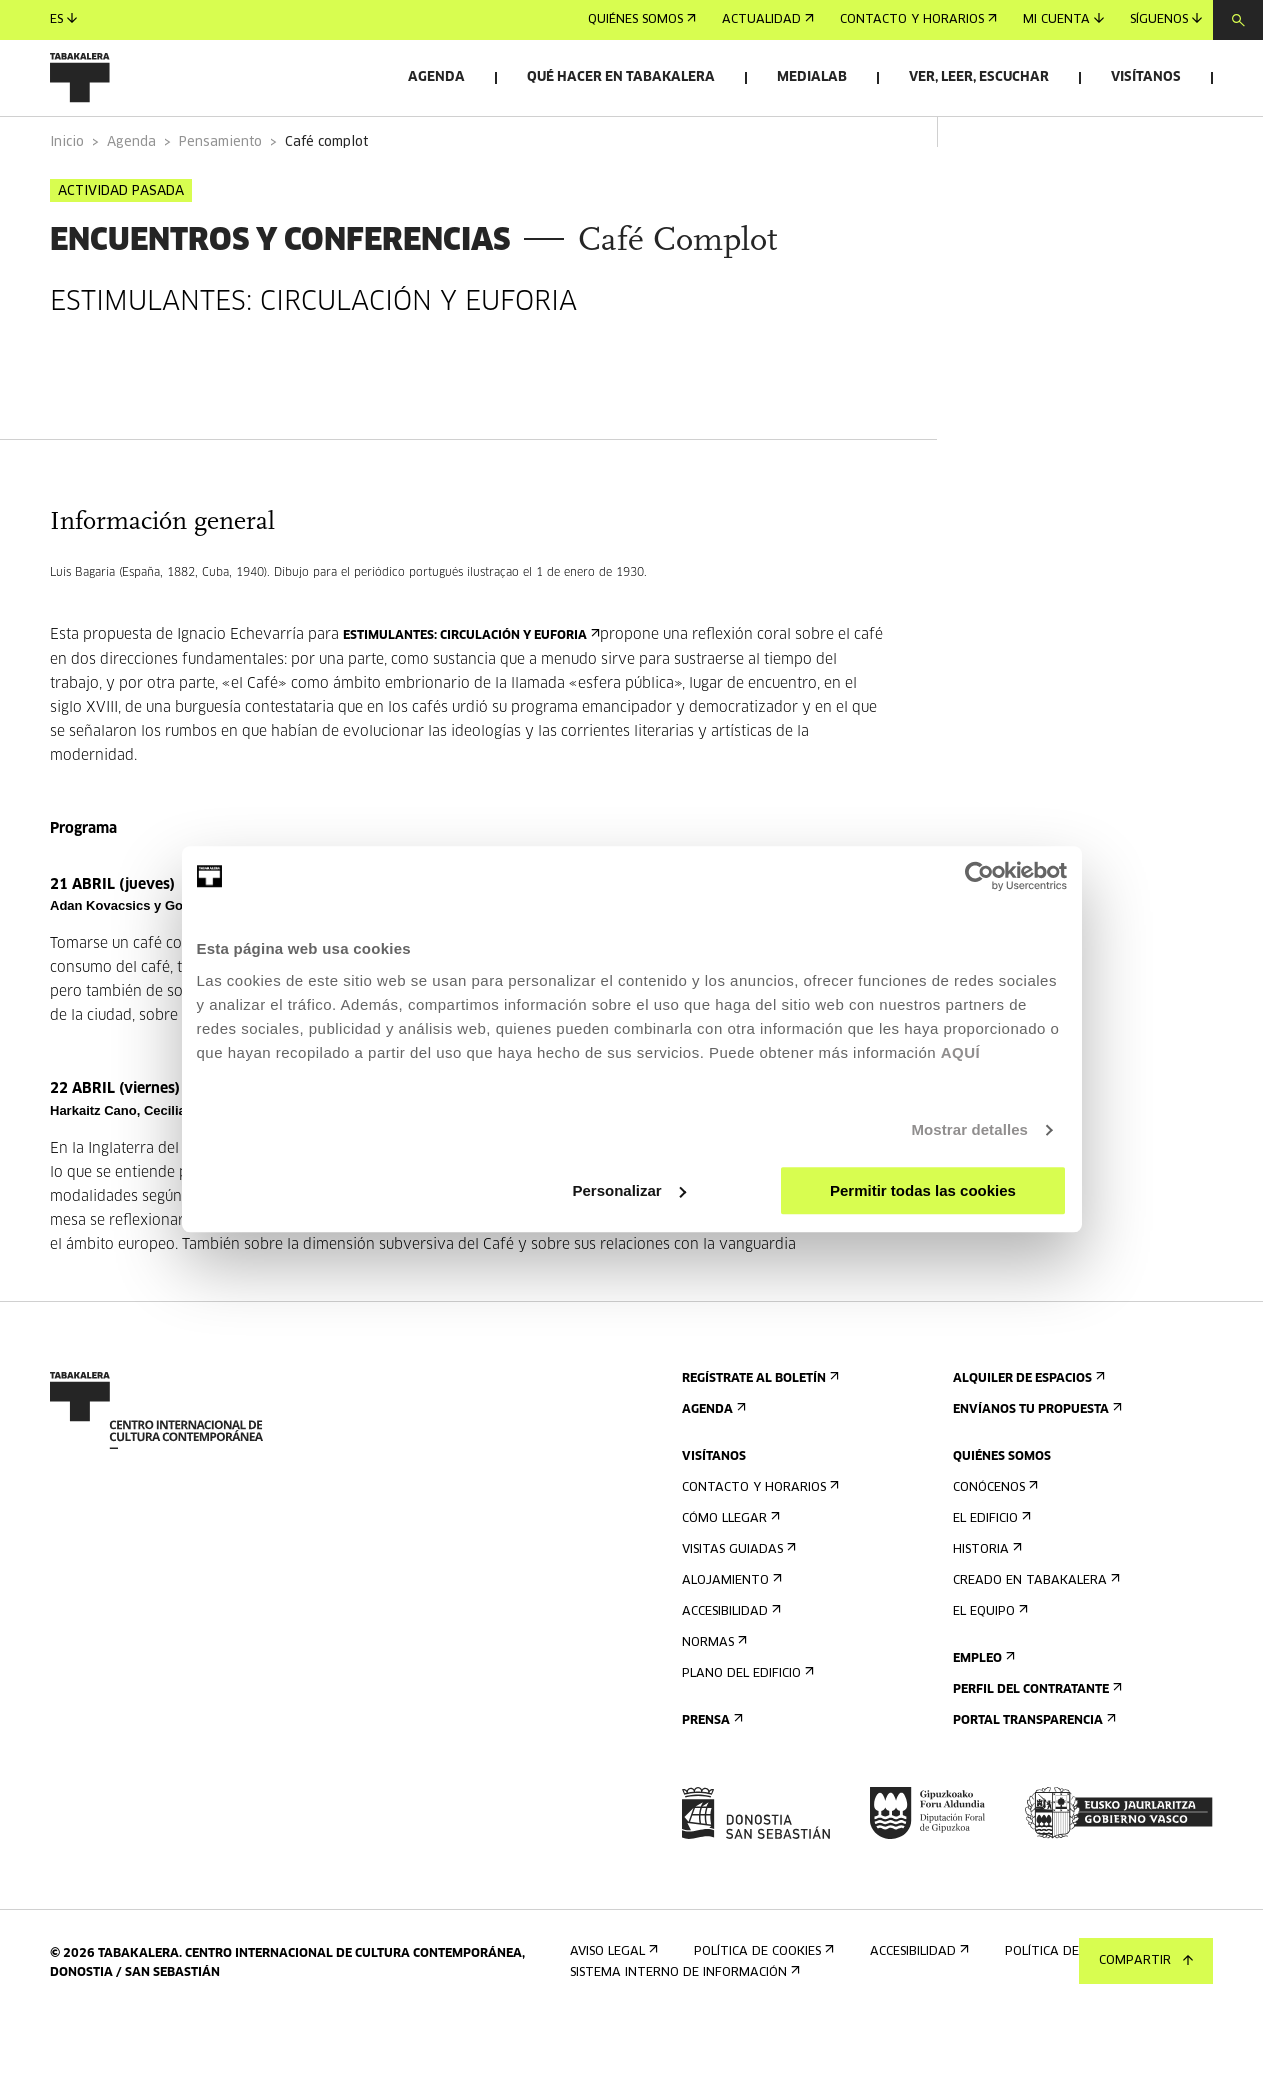 The height and width of the screenshot is (2078, 1263). Describe the element at coordinates (812, 77) in the screenshot. I see `Medialab` at that location.